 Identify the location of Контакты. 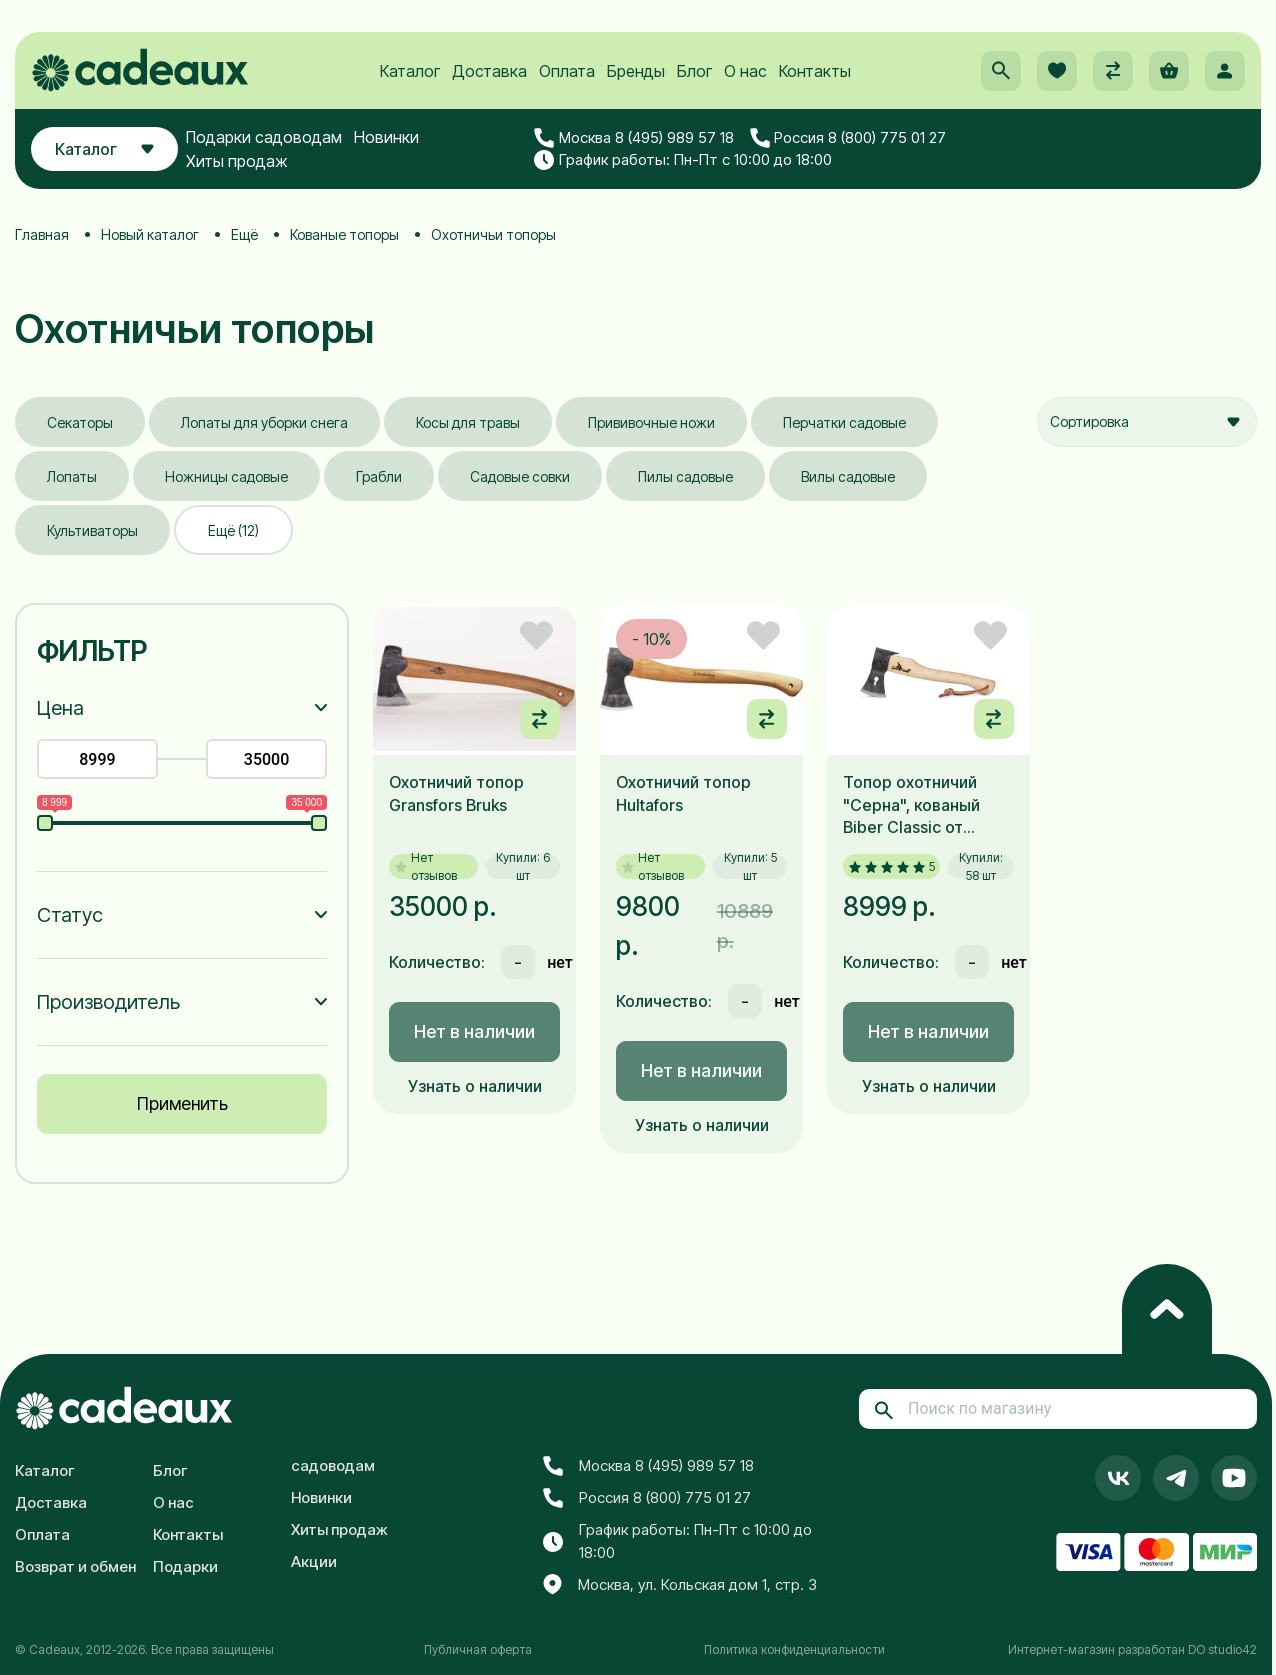
(815, 71).